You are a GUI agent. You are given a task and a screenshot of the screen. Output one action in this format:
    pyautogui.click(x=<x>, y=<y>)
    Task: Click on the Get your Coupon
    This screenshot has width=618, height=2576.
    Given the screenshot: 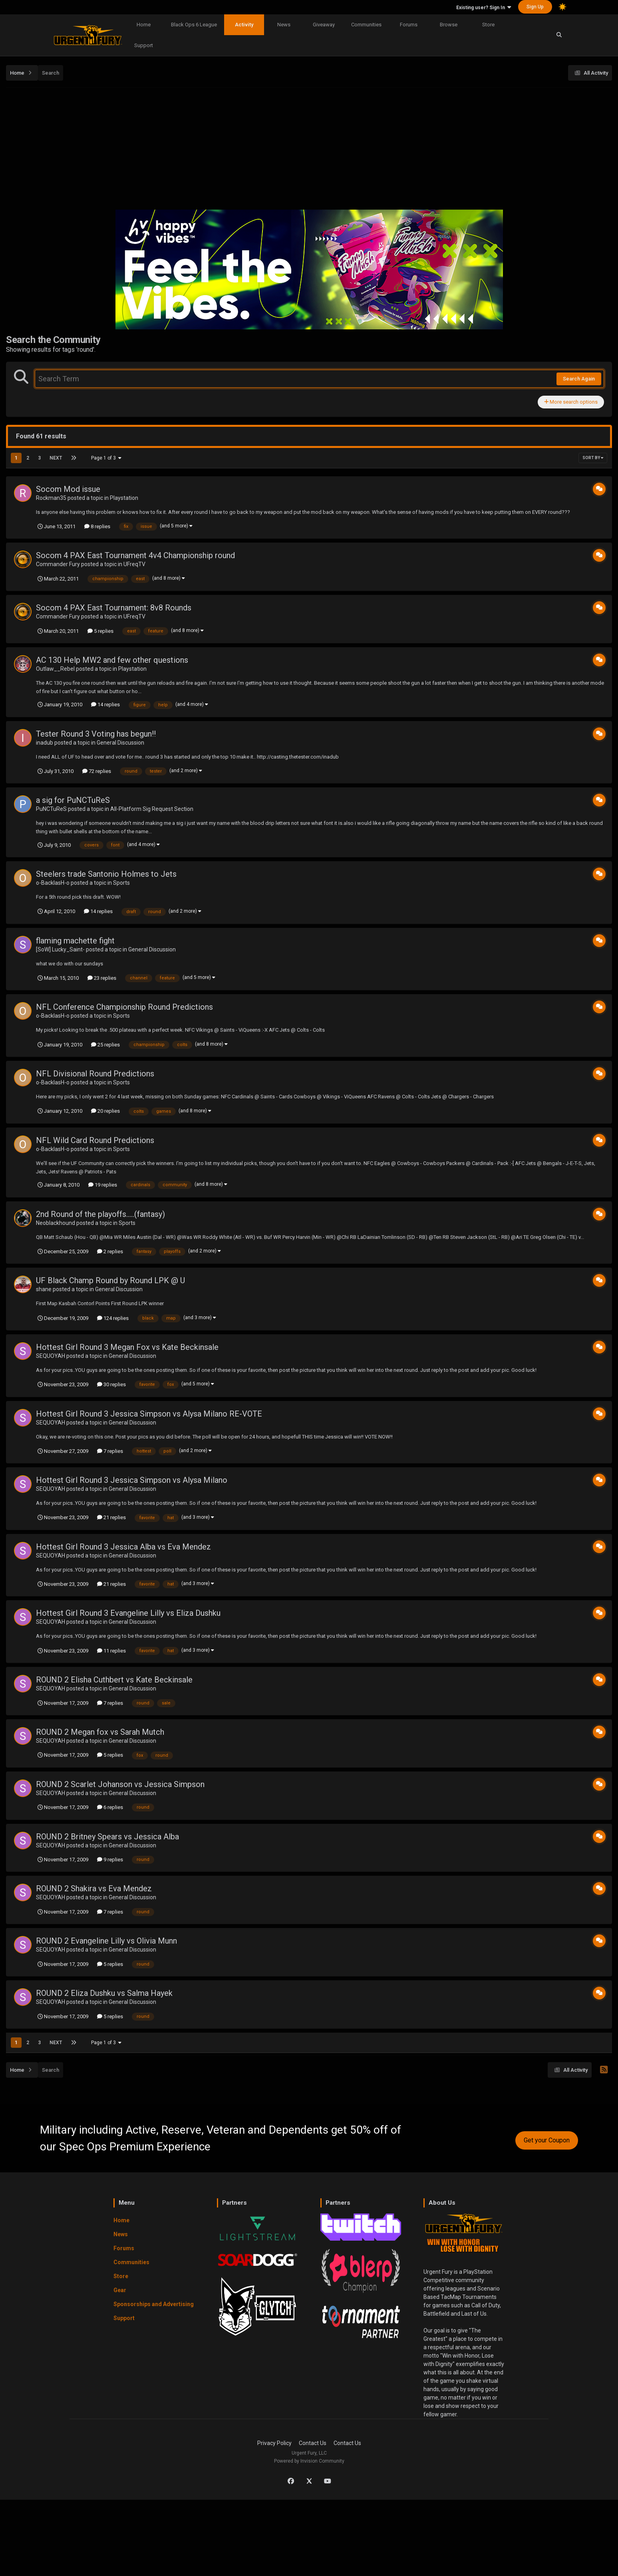 What is the action you would take?
    pyautogui.click(x=547, y=2140)
    